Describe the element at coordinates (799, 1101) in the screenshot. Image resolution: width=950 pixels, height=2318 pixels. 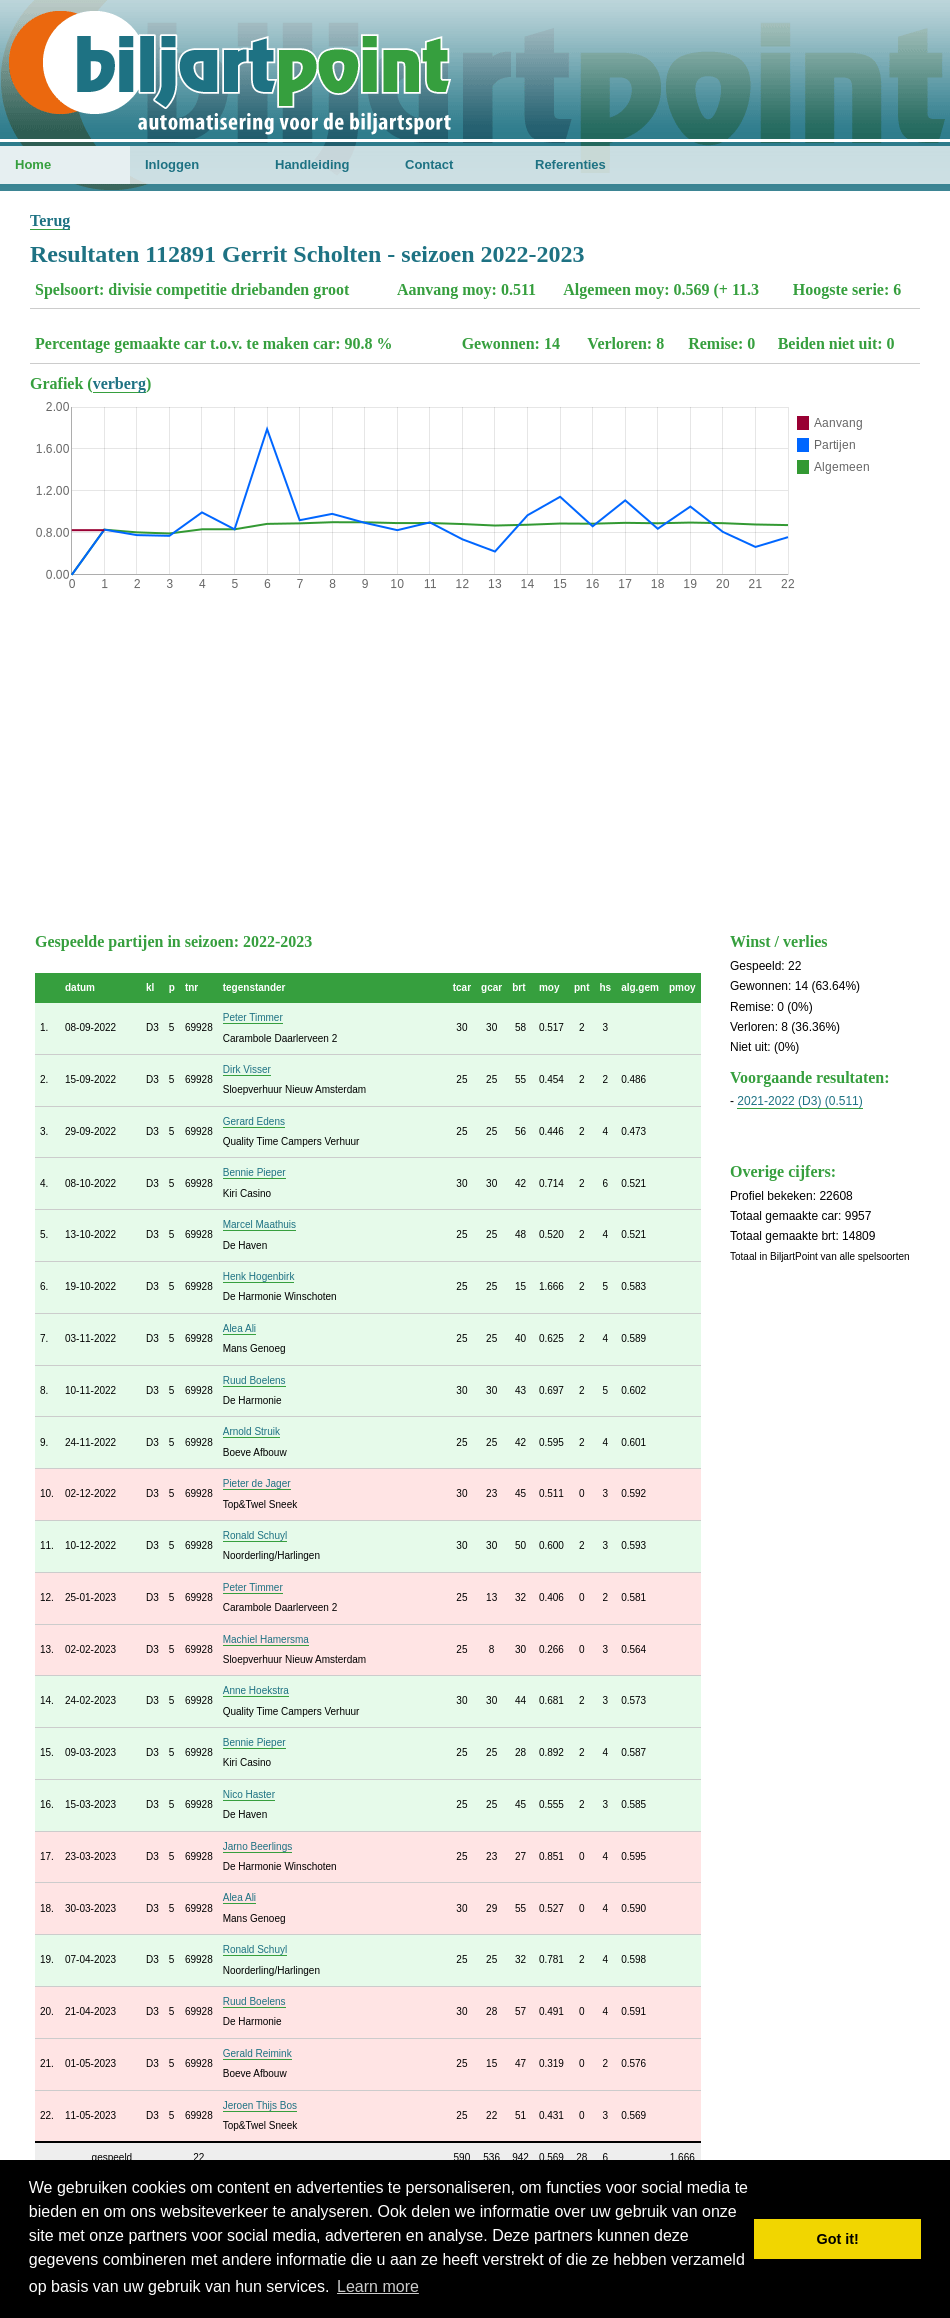
I see `2021-2022 (D3) (0.511)` at that location.